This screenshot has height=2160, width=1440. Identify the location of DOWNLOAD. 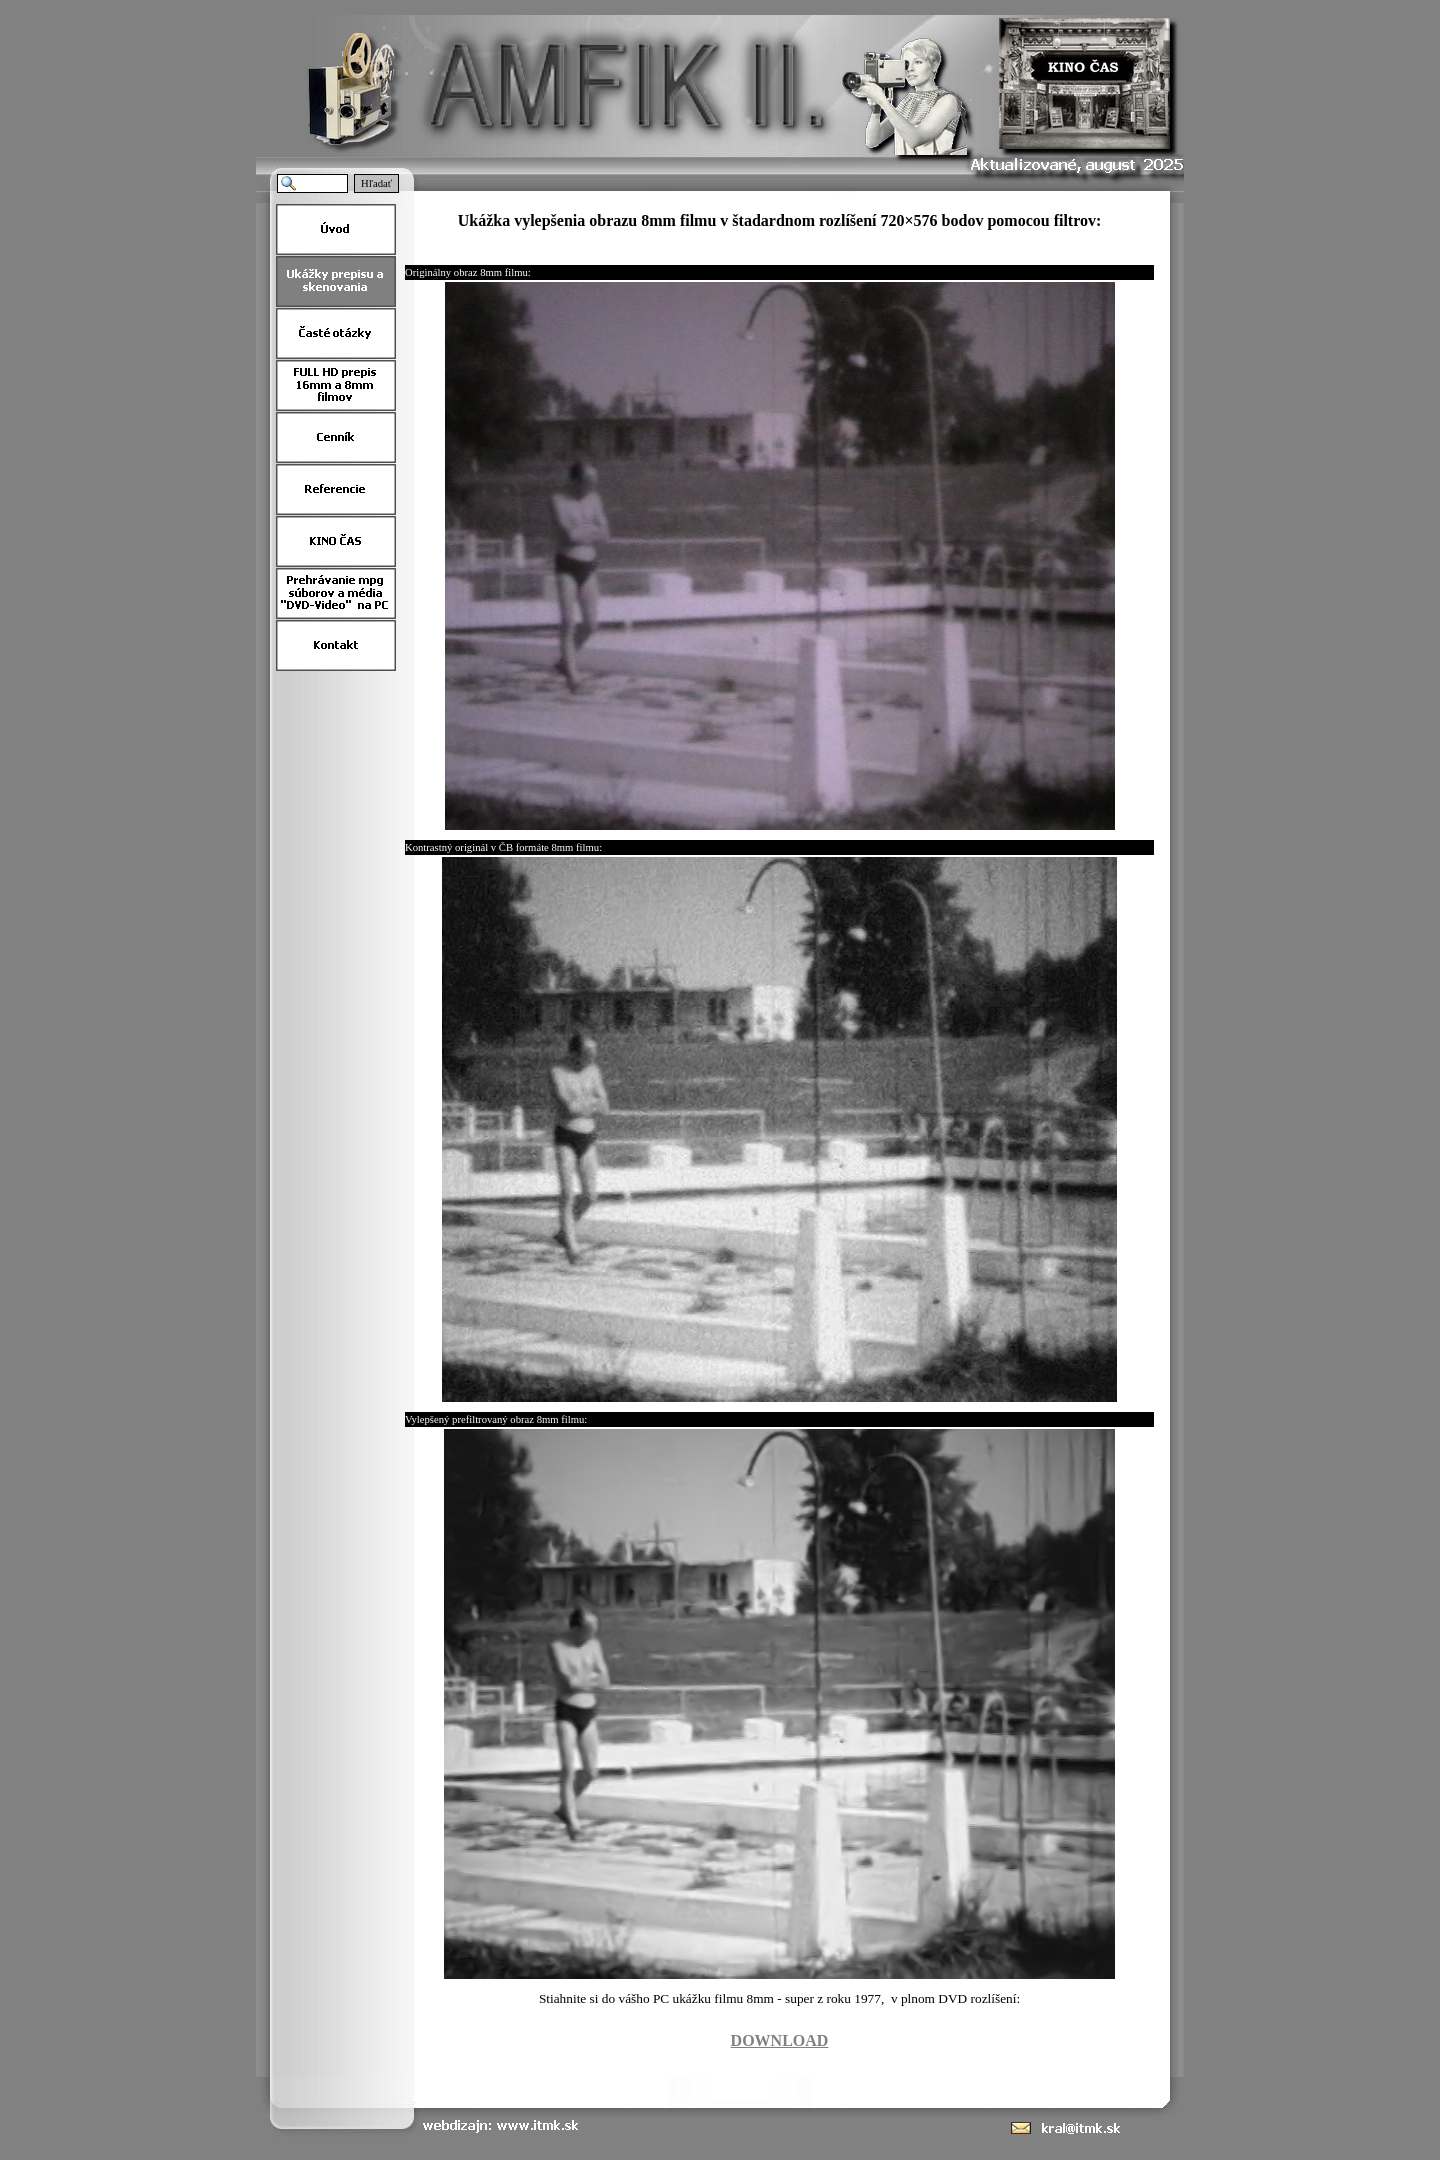
(780, 2040).